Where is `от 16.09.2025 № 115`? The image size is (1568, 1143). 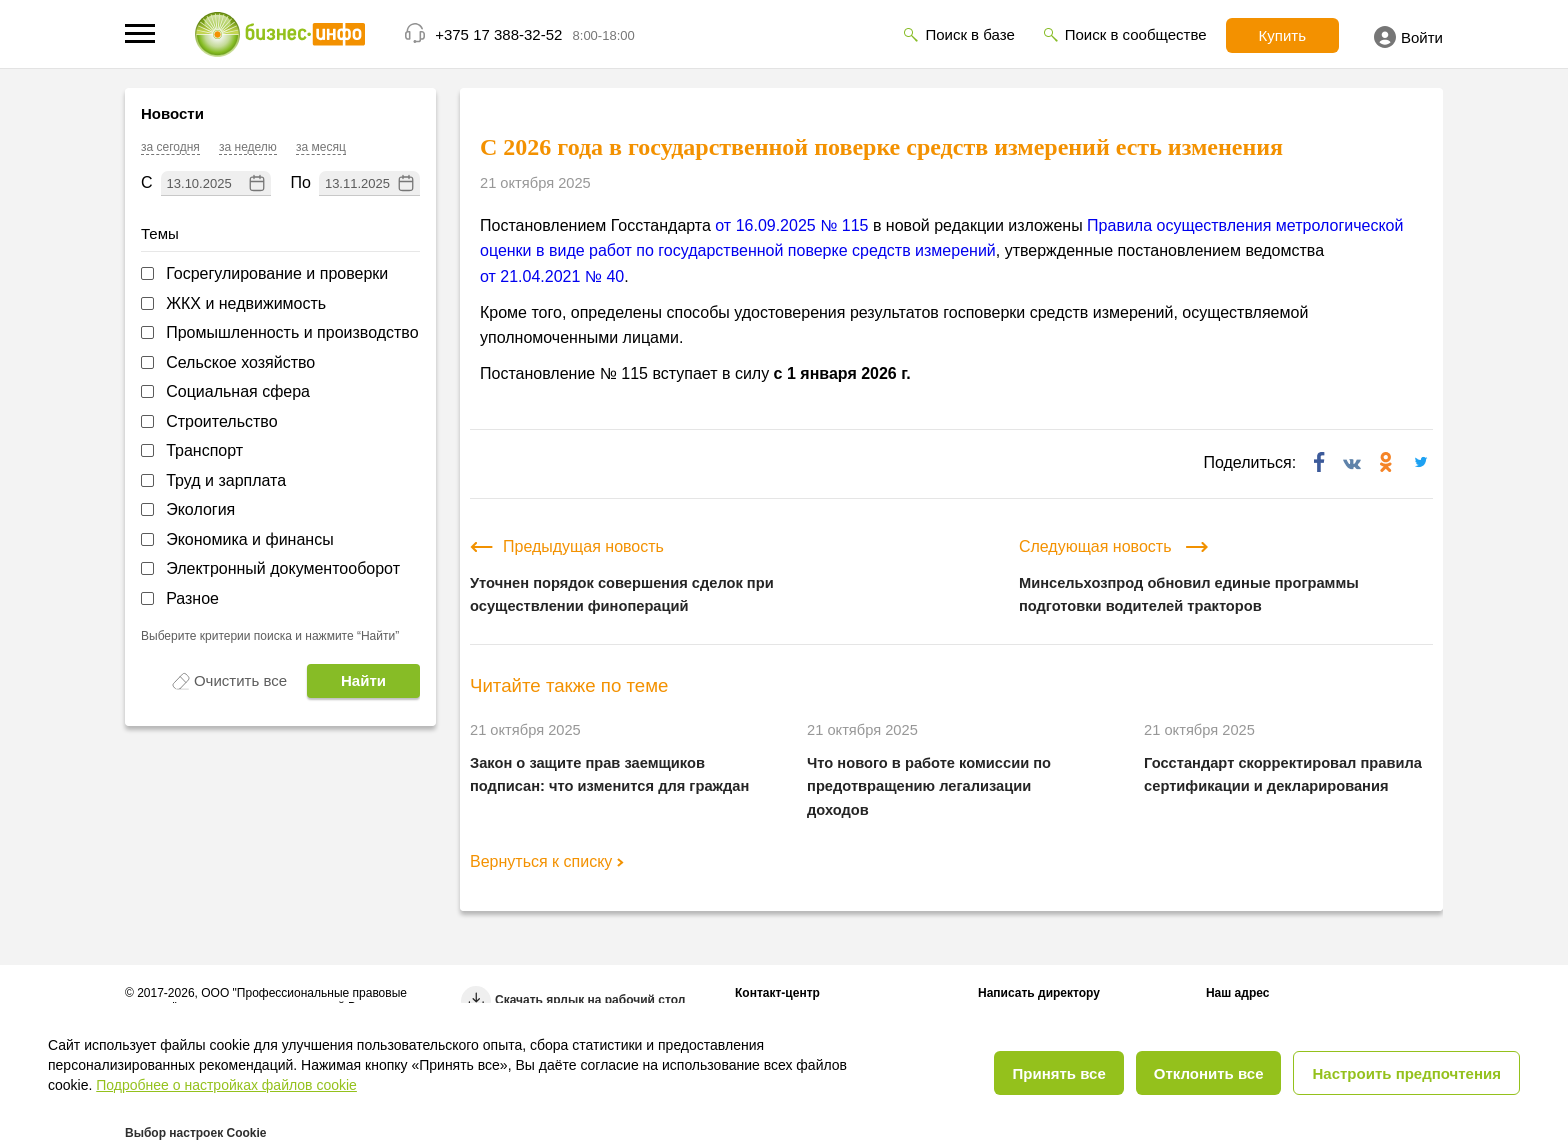 от 16.09.2025 № 115 is located at coordinates (791, 225).